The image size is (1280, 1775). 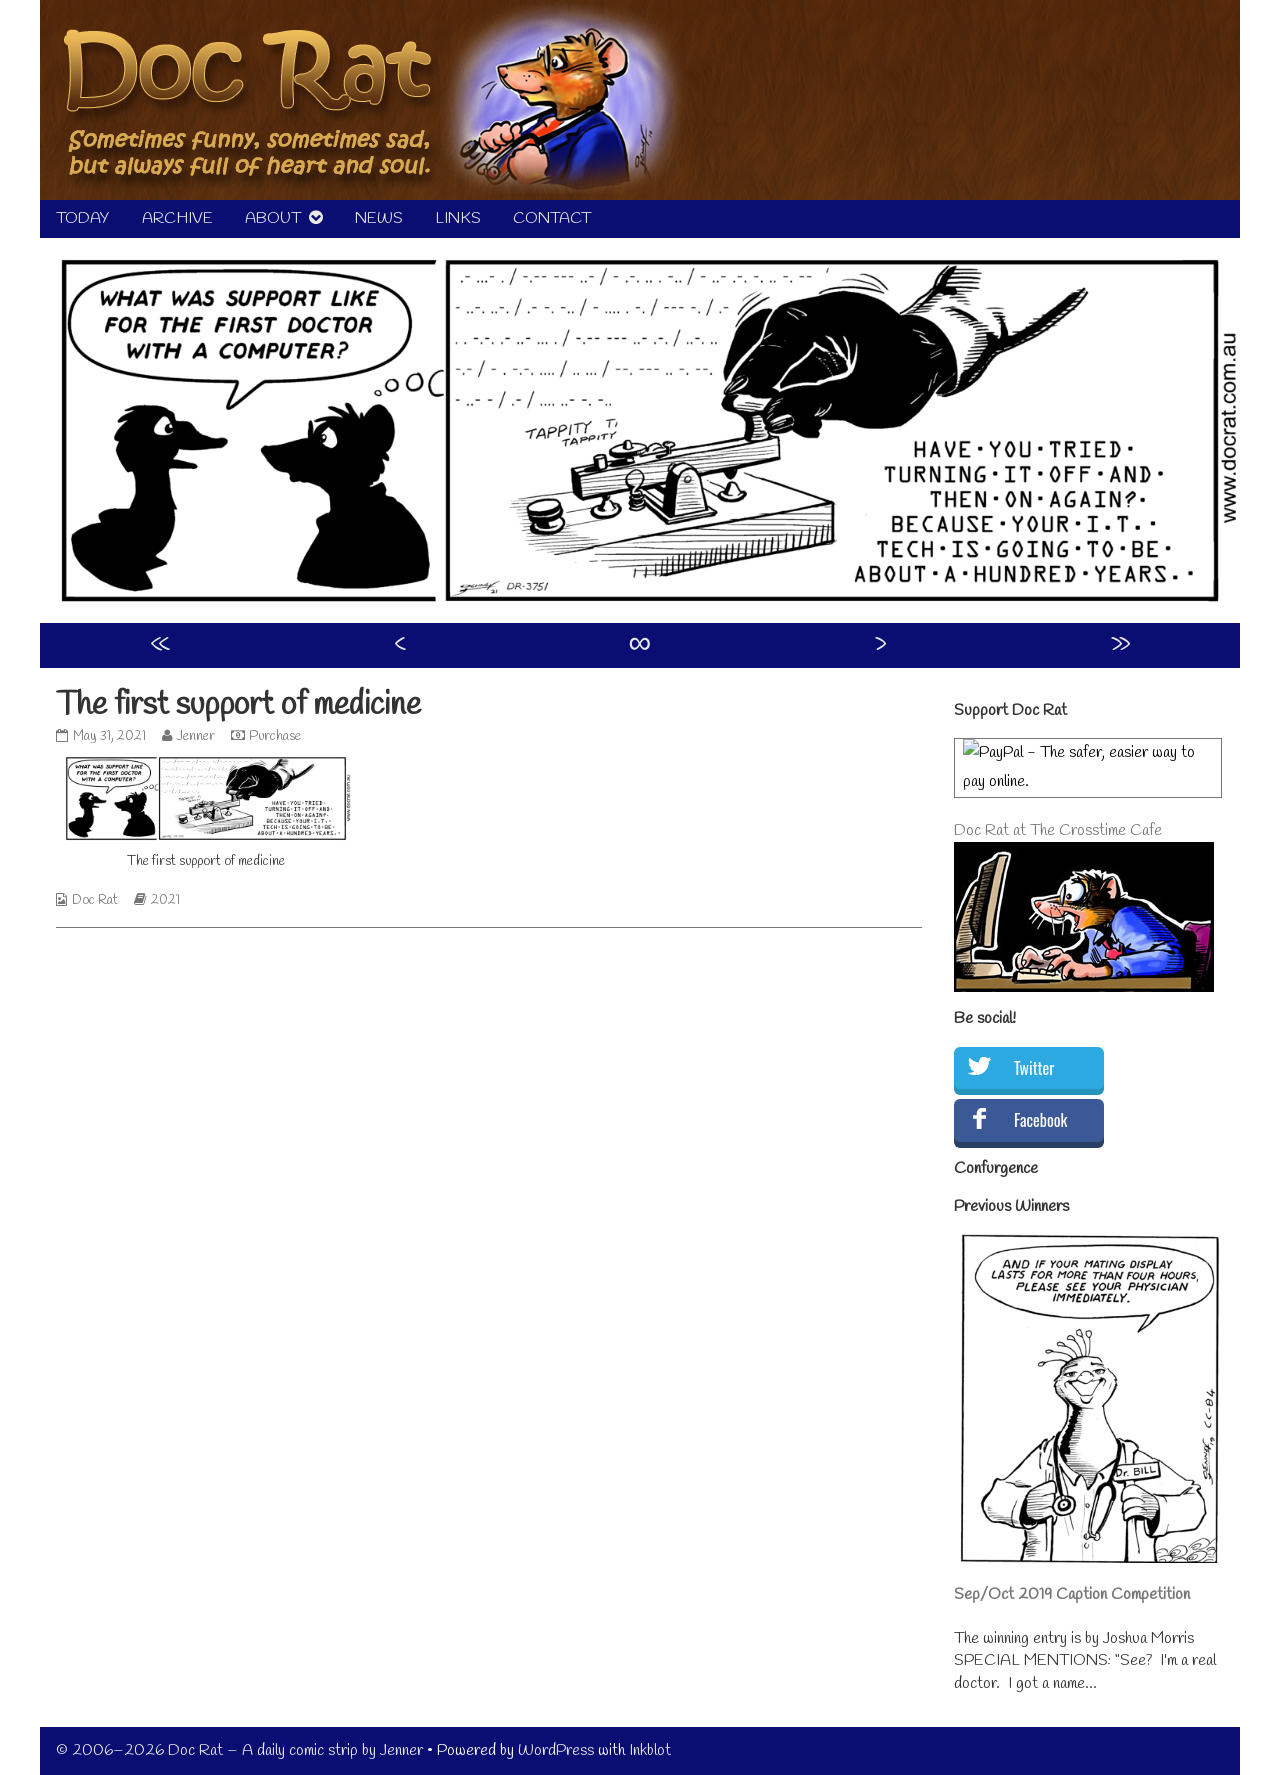 I want to click on ARCHIVE, so click(x=177, y=218).